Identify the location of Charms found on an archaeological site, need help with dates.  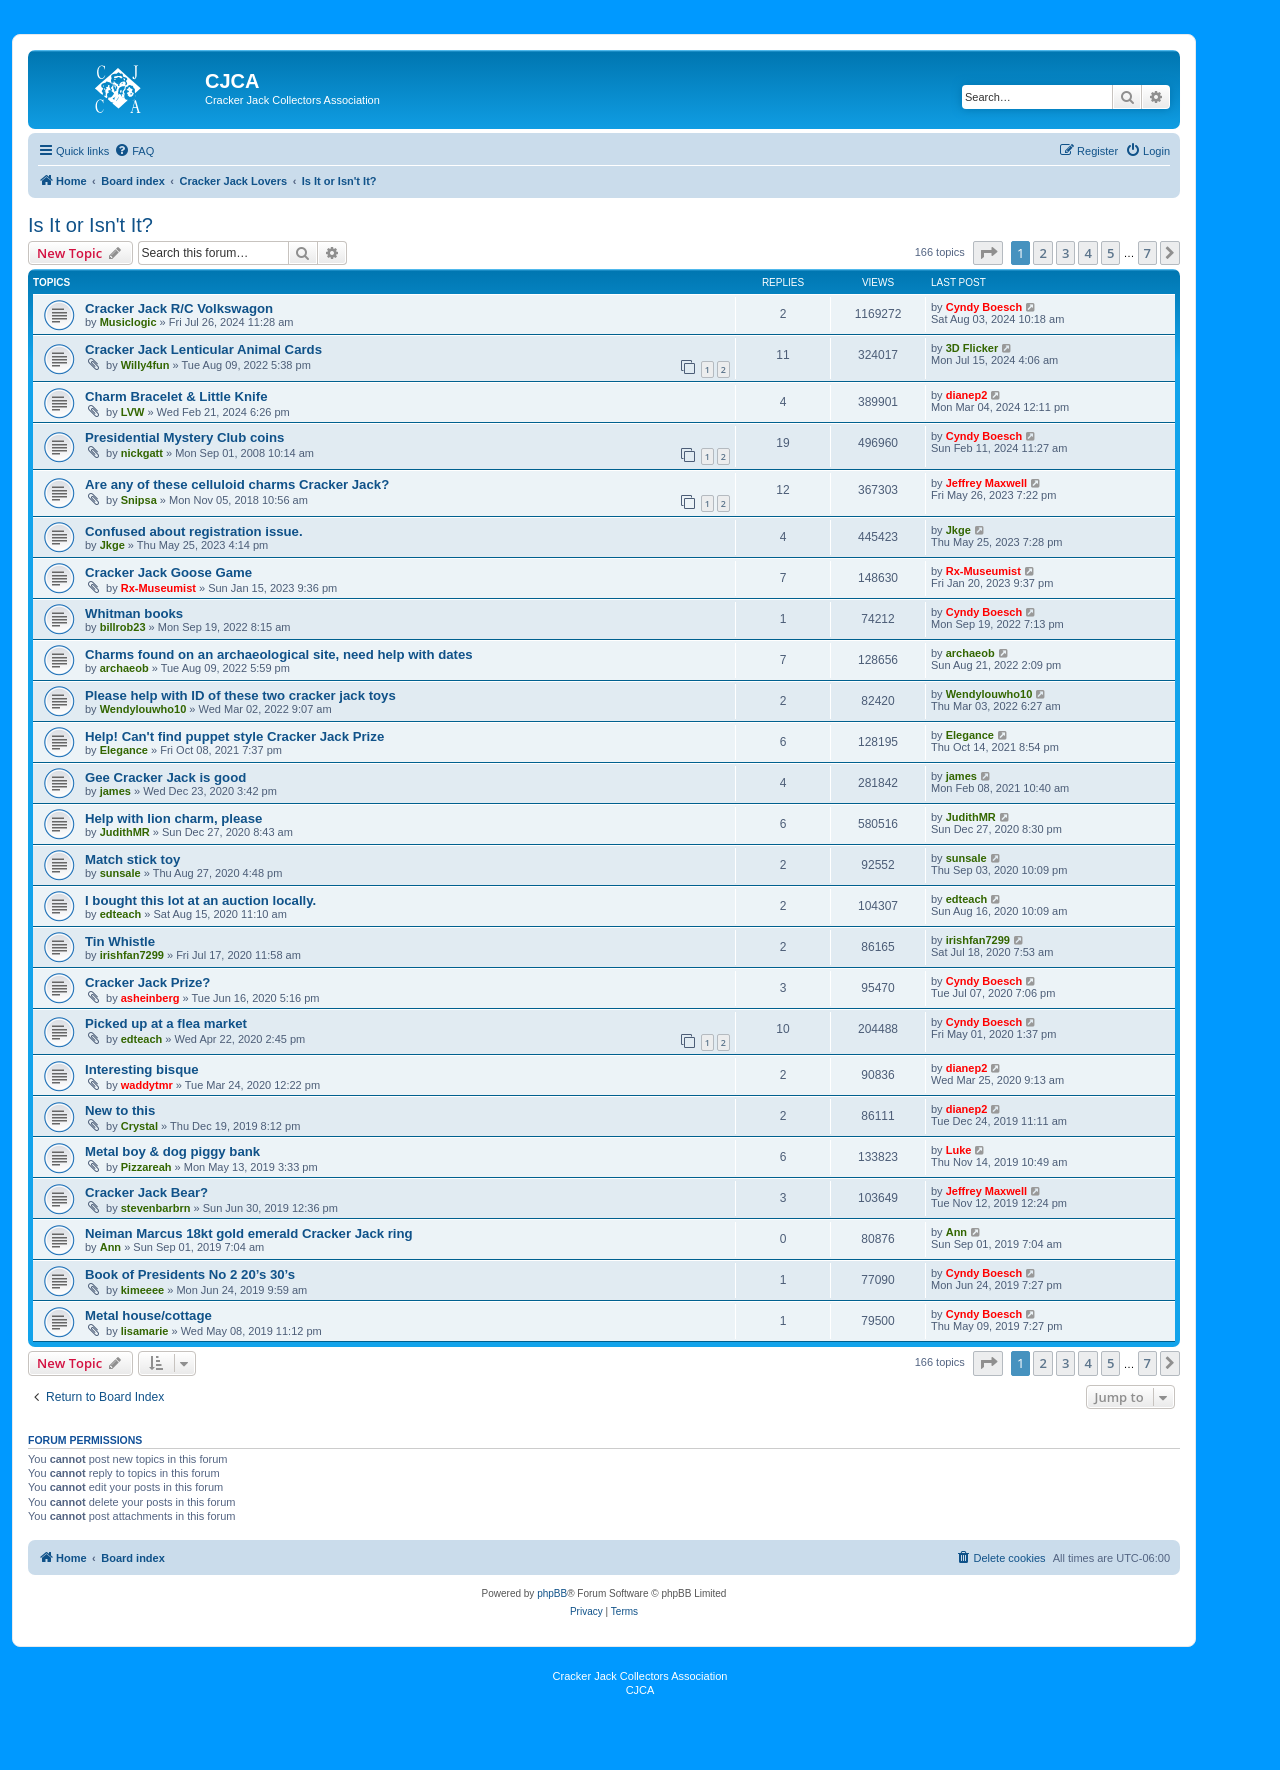
(279, 654).